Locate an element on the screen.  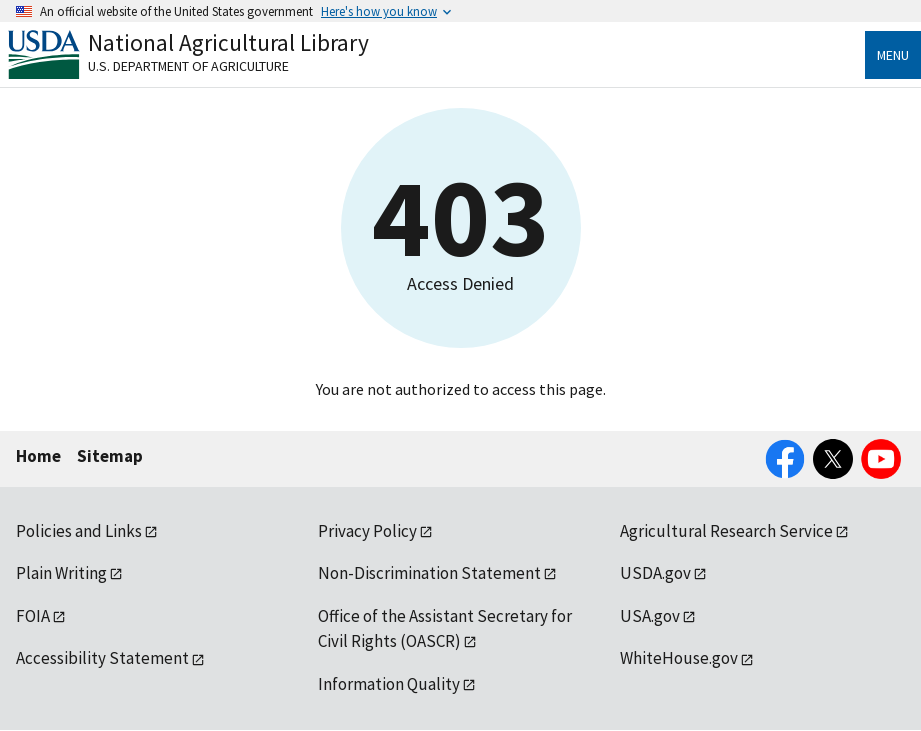
Agricultural Research Service is located at coordinates (726, 531).